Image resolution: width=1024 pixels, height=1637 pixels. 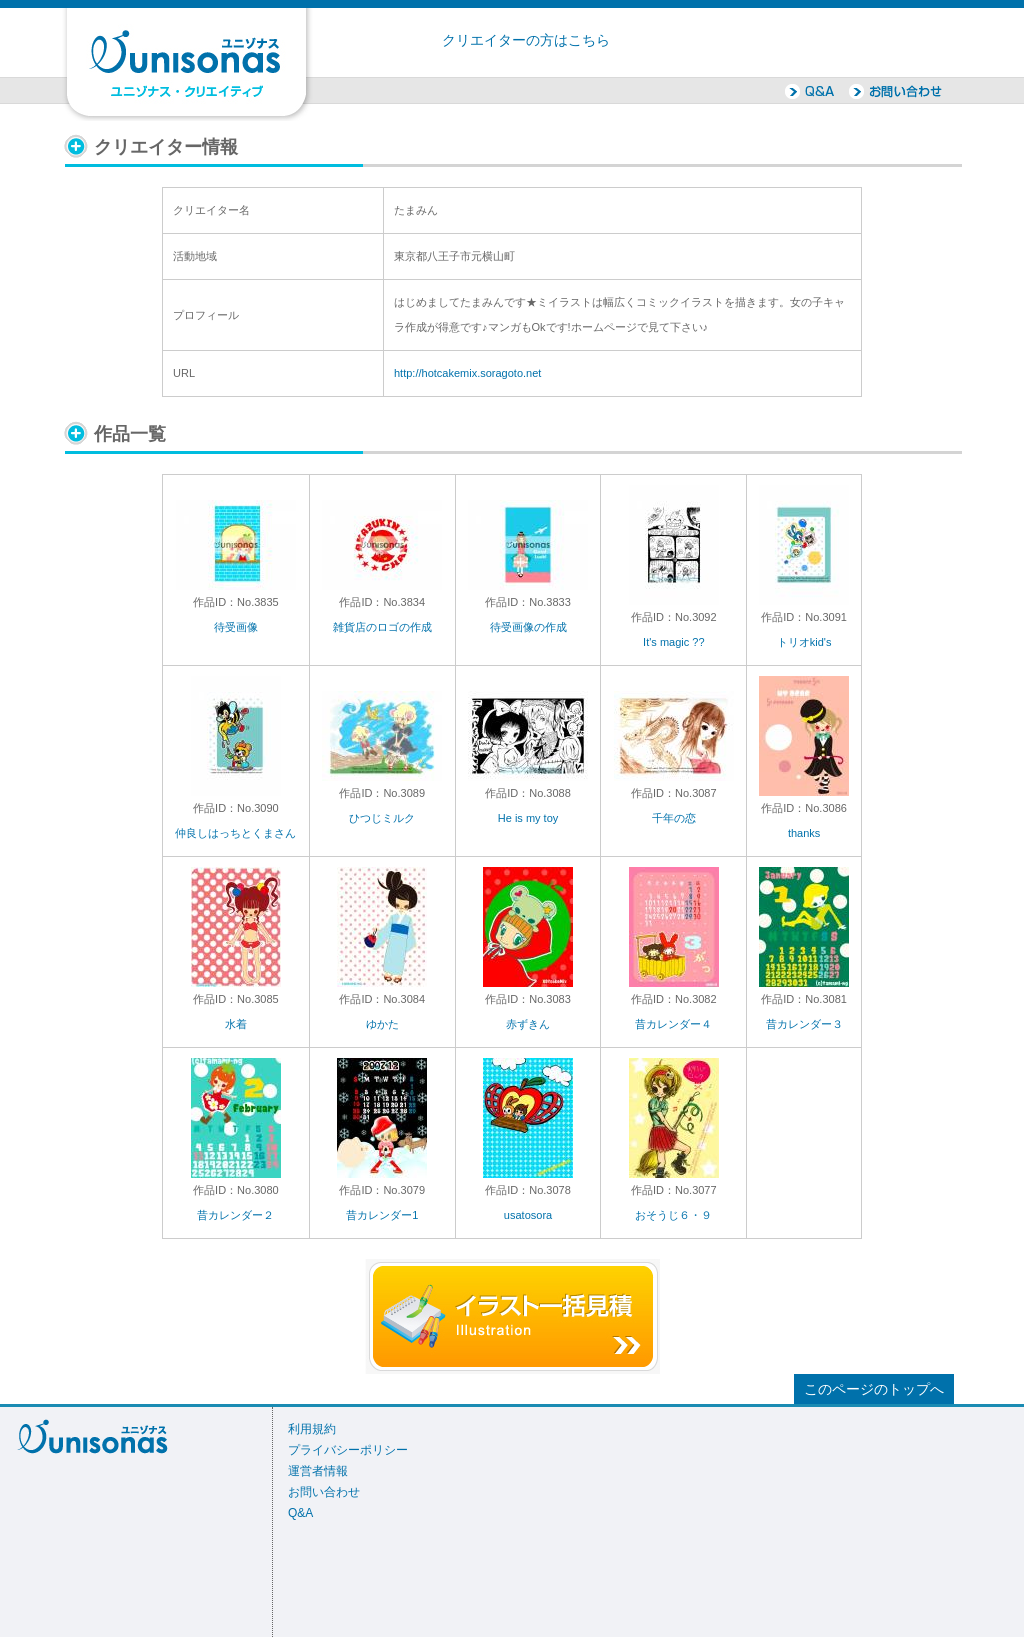 I want to click on ひつじミルク, so click(x=382, y=818).